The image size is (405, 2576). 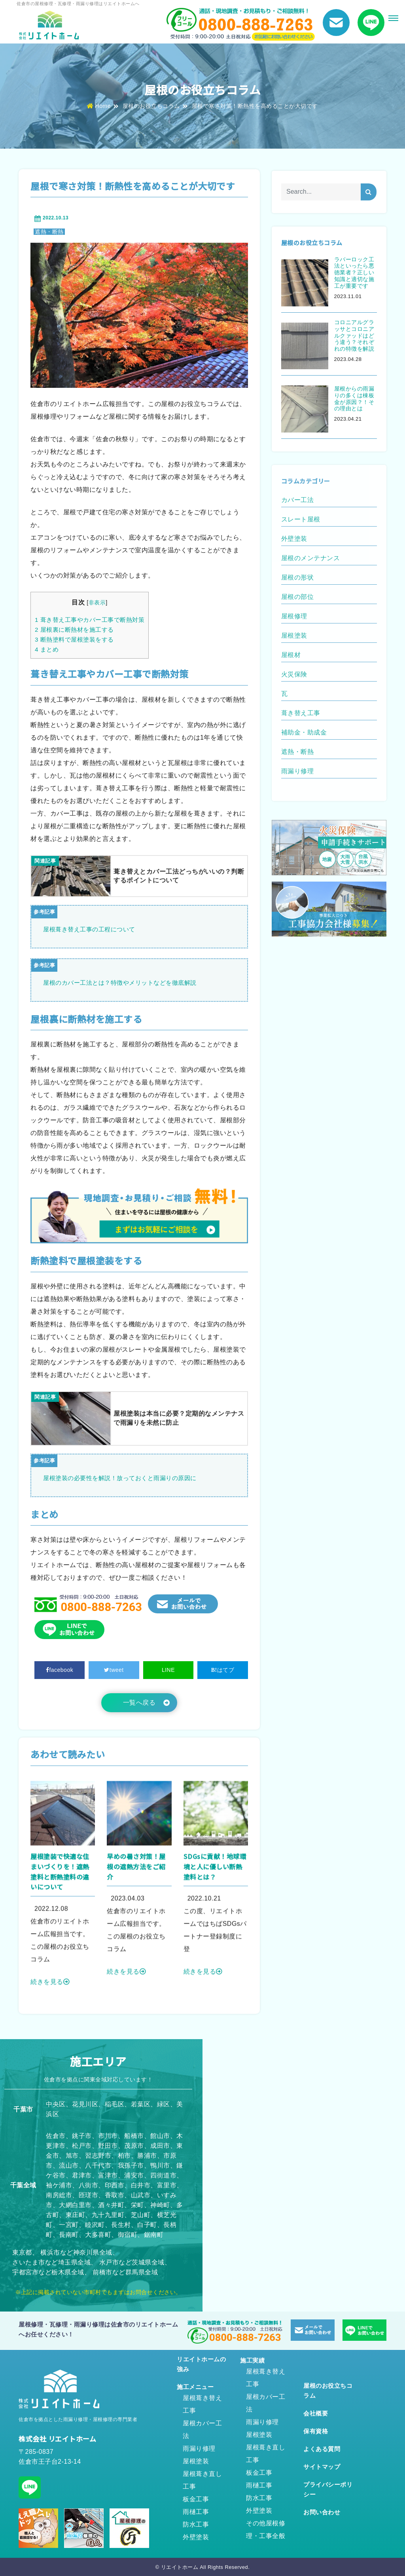 What do you see at coordinates (97, 602) in the screenshot?
I see `非表示` at bounding box center [97, 602].